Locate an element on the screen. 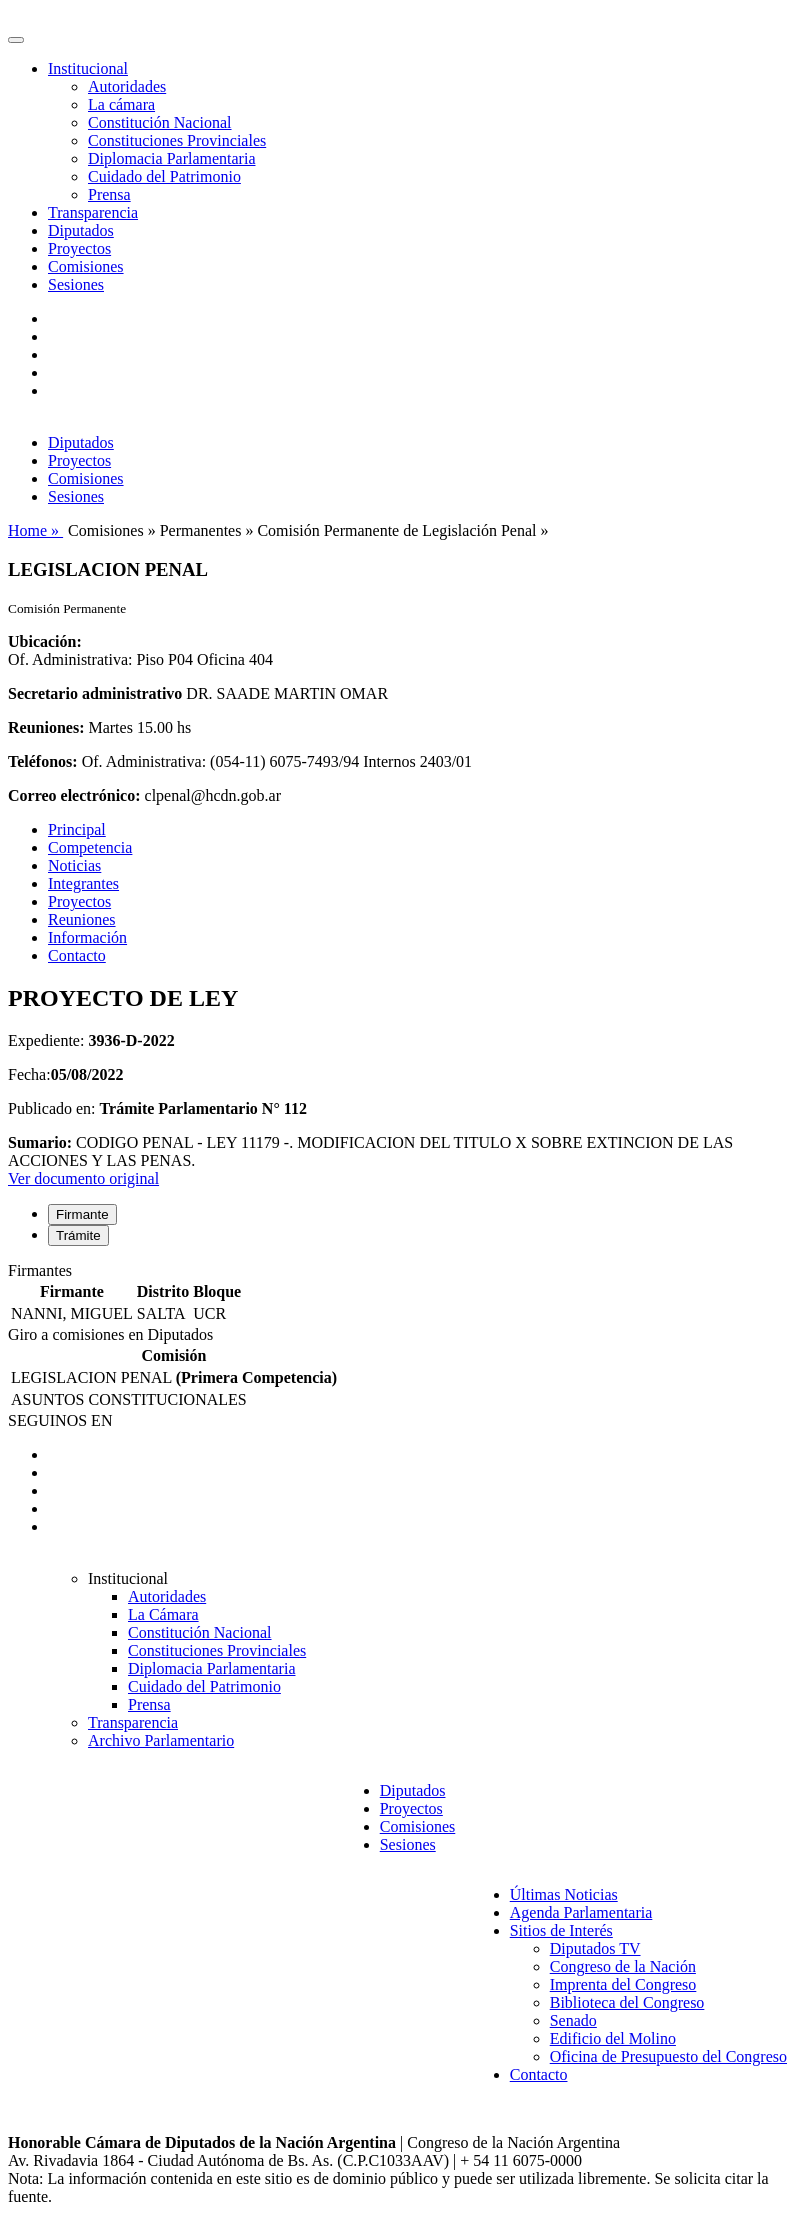 The height and width of the screenshot is (2222, 795). Trámite [tab] is located at coordinates (78, 1235).